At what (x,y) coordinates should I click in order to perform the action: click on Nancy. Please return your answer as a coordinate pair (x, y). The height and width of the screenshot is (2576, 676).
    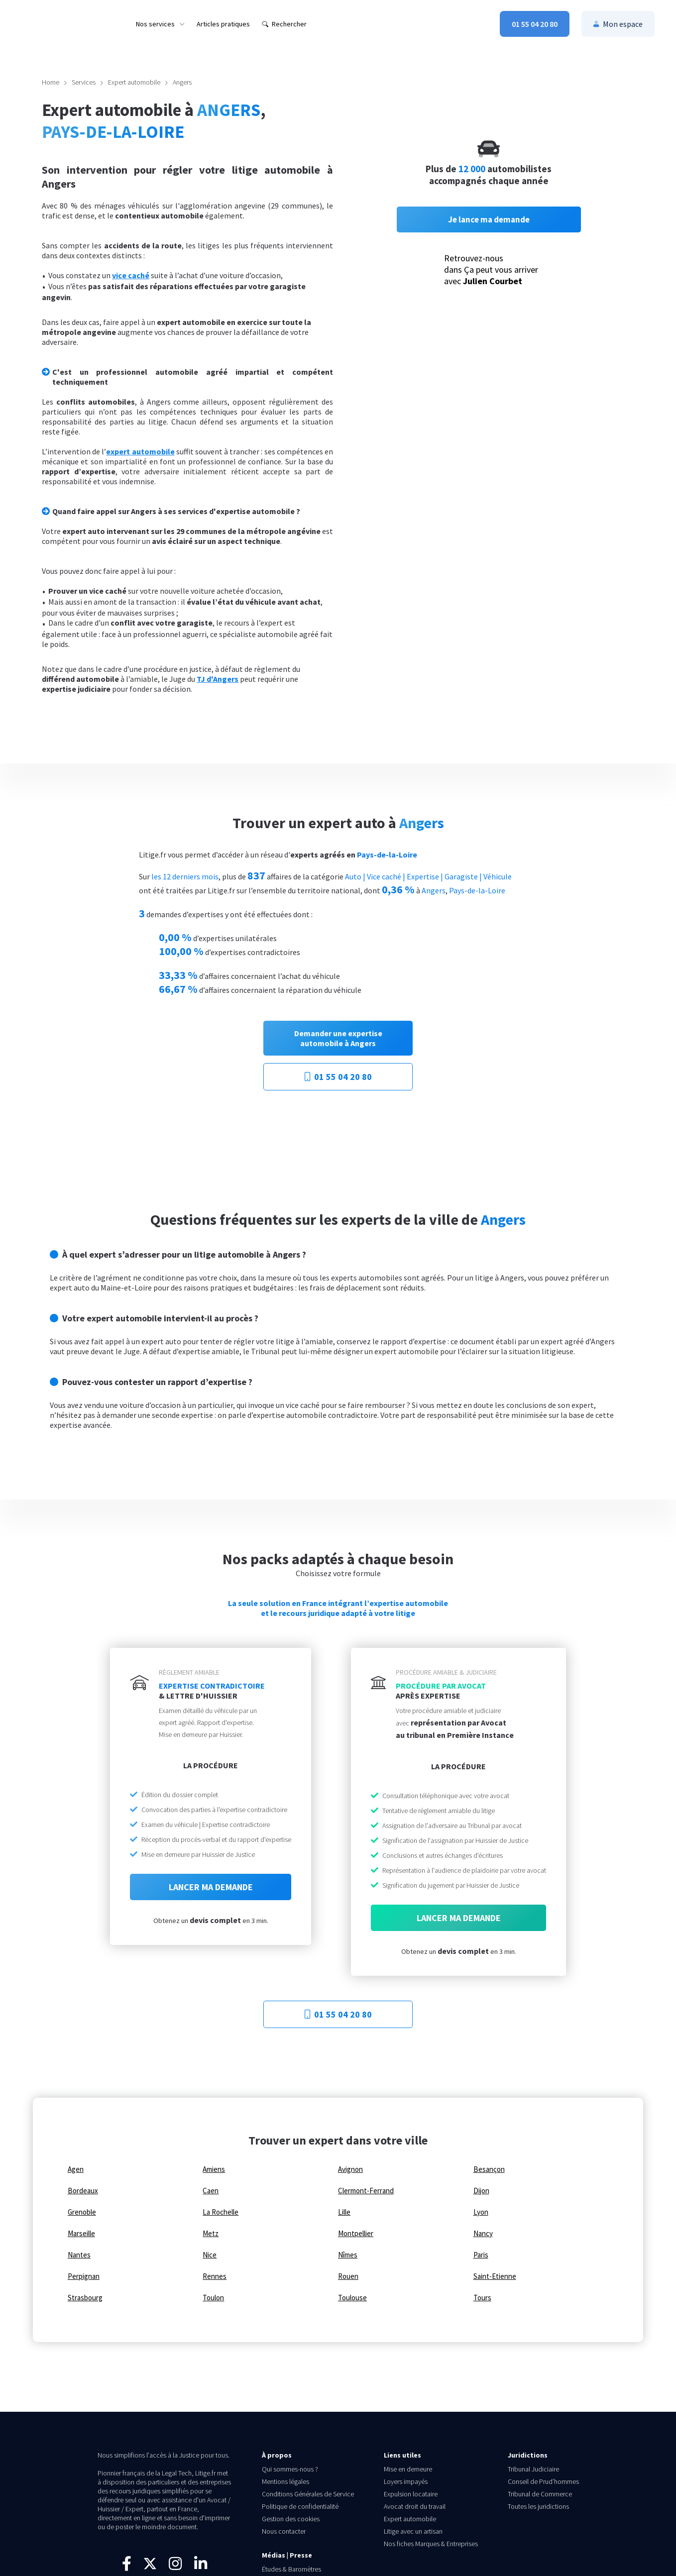
    Looking at the image, I should click on (483, 2233).